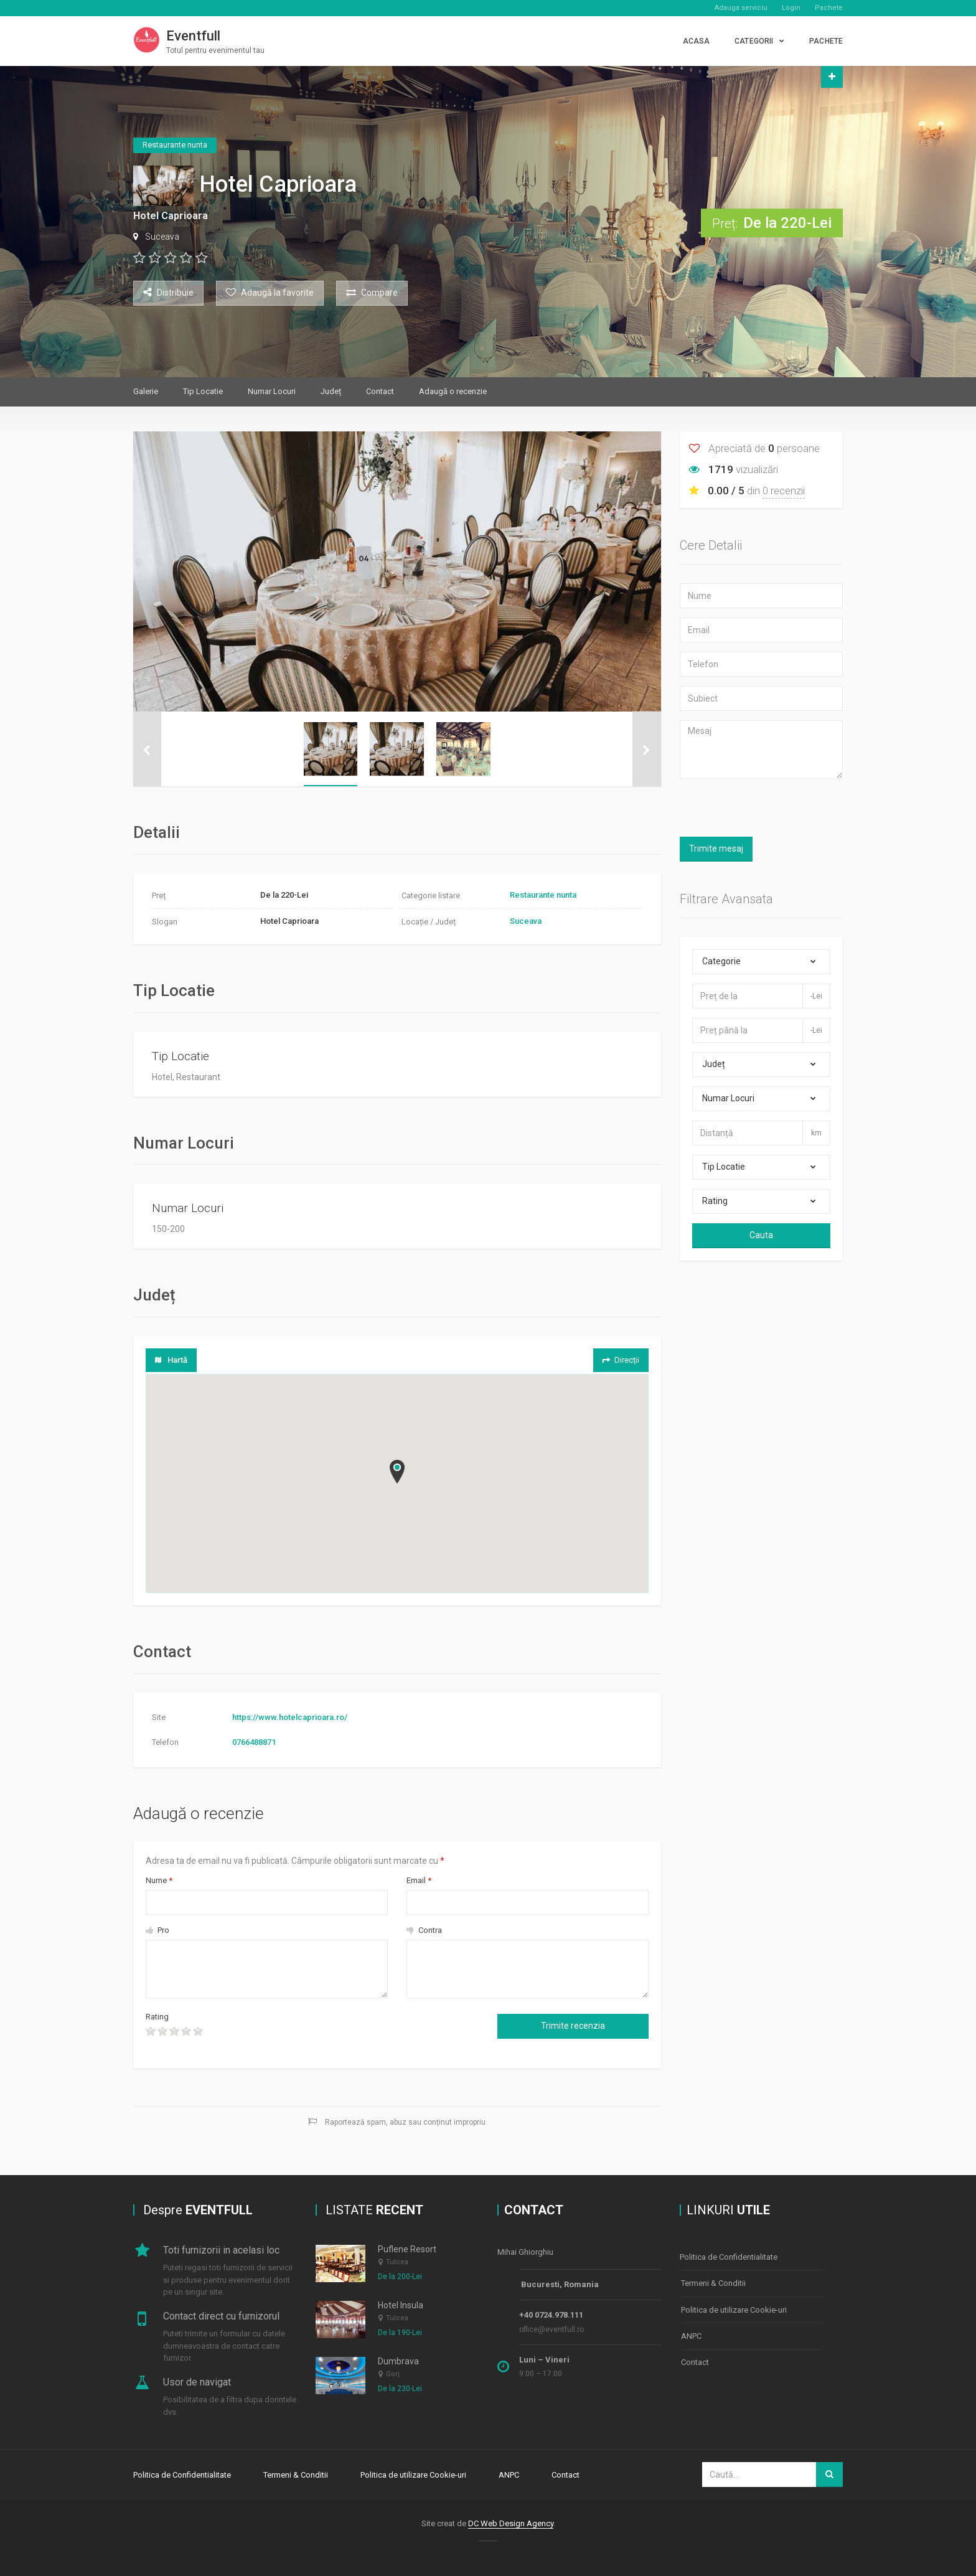 The width and height of the screenshot is (976, 2576). Describe the element at coordinates (316, 2035) in the screenshot. I see `[presentation]` at that location.